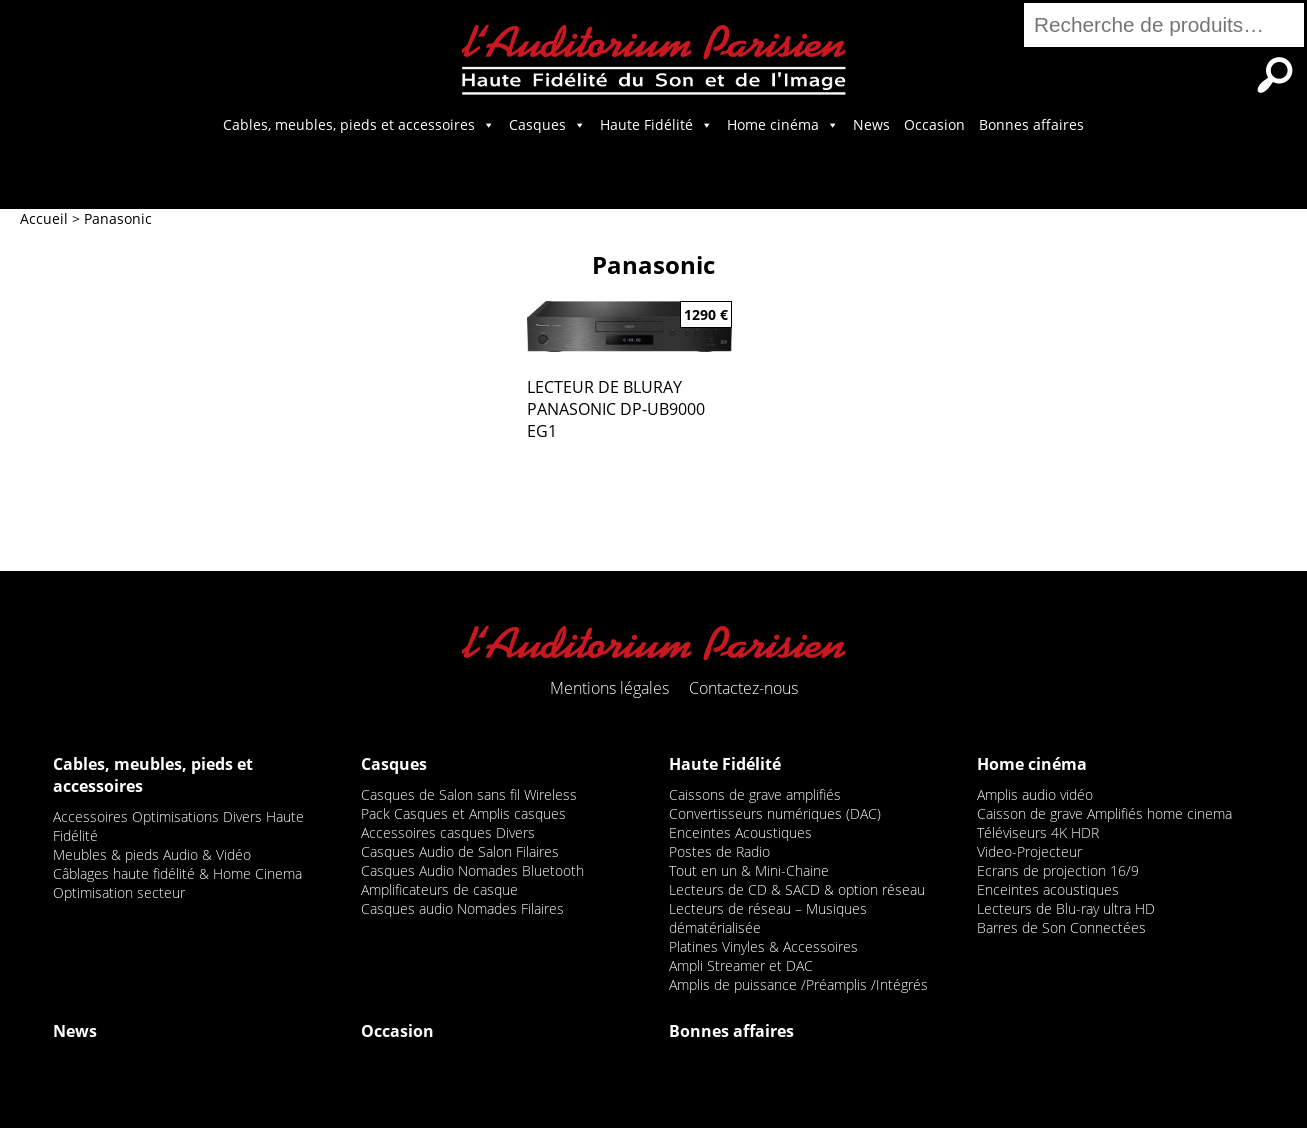 The width and height of the screenshot is (1307, 1128). Describe the element at coordinates (1104, 813) in the screenshot. I see `Caisson de grave Amplifiés home cinema` at that location.